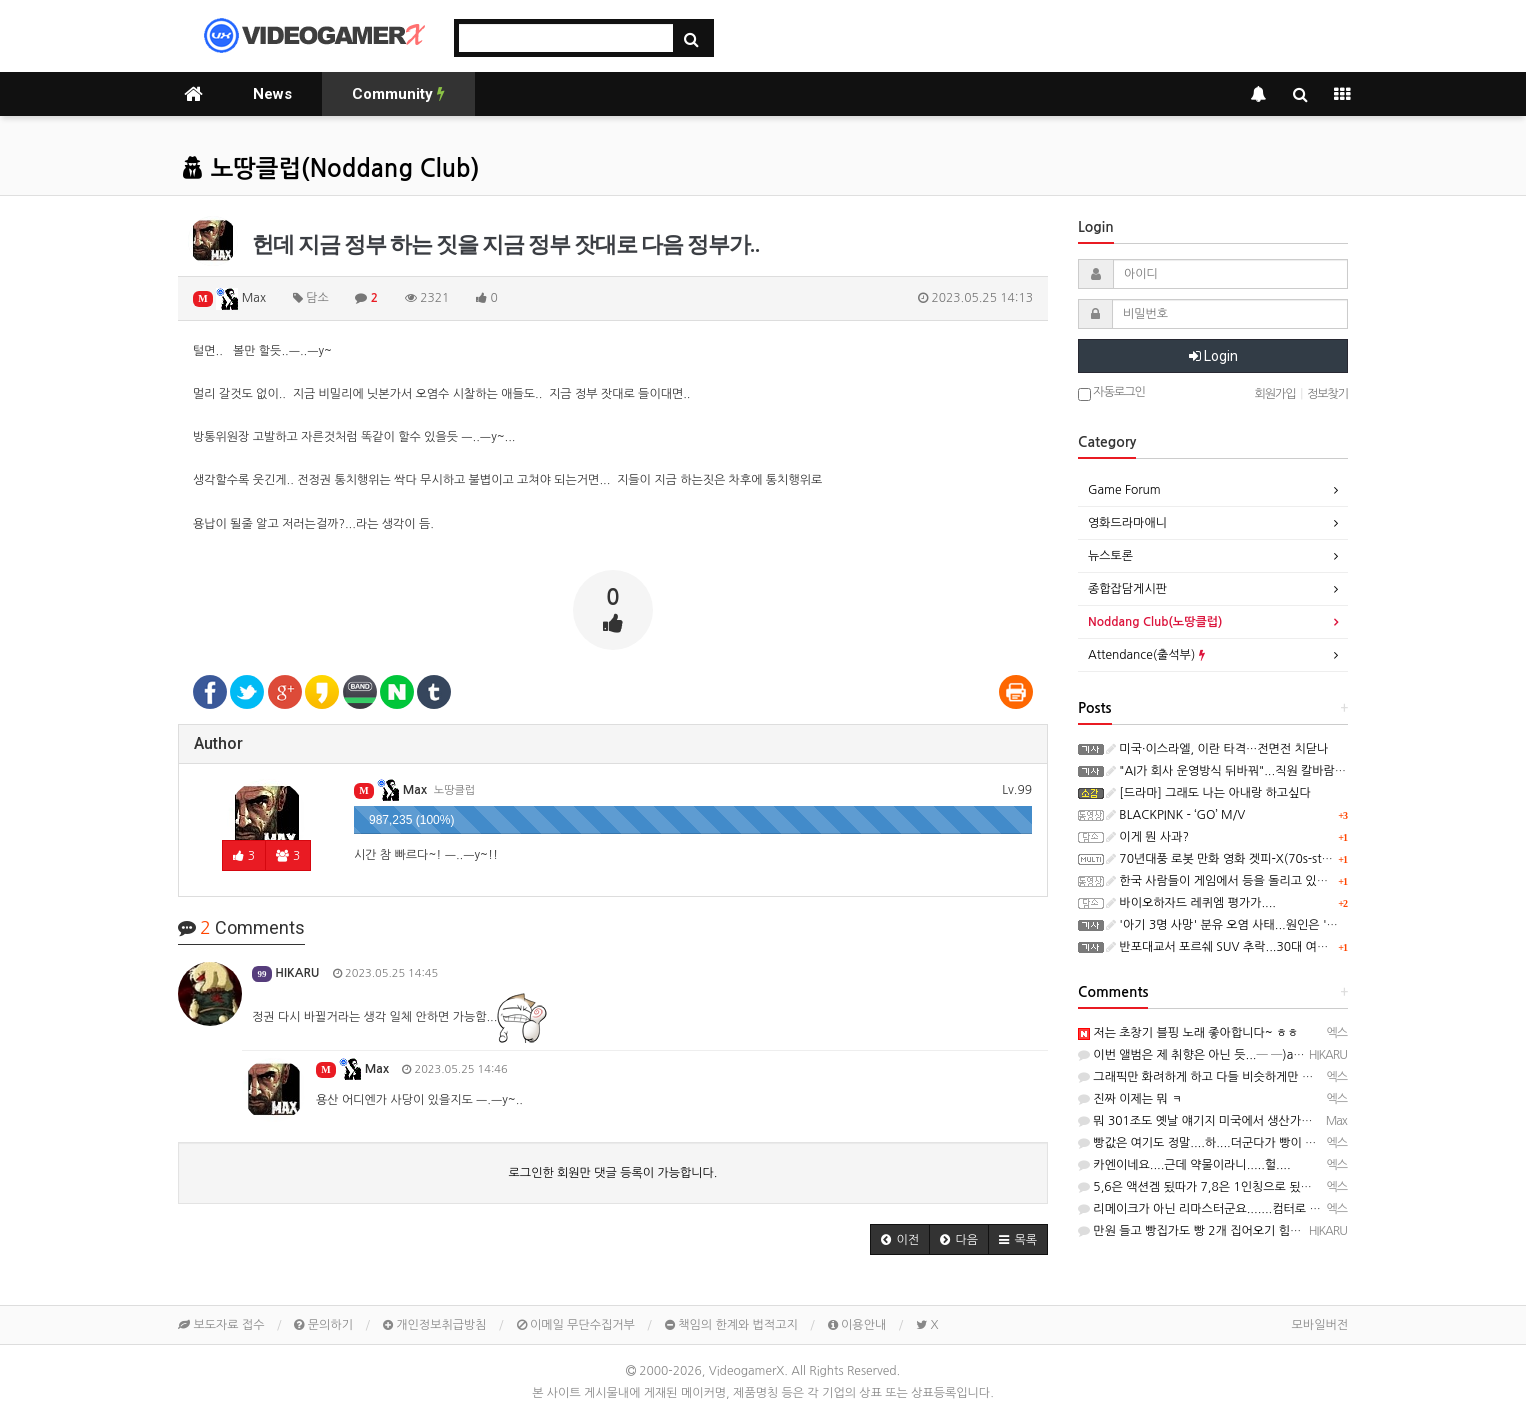 This screenshot has width=1526, height=1419. Describe the element at coordinates (1191, 903) in the screenshot. I see `바이오하자드 레퀴엠 평가가....` at that location.